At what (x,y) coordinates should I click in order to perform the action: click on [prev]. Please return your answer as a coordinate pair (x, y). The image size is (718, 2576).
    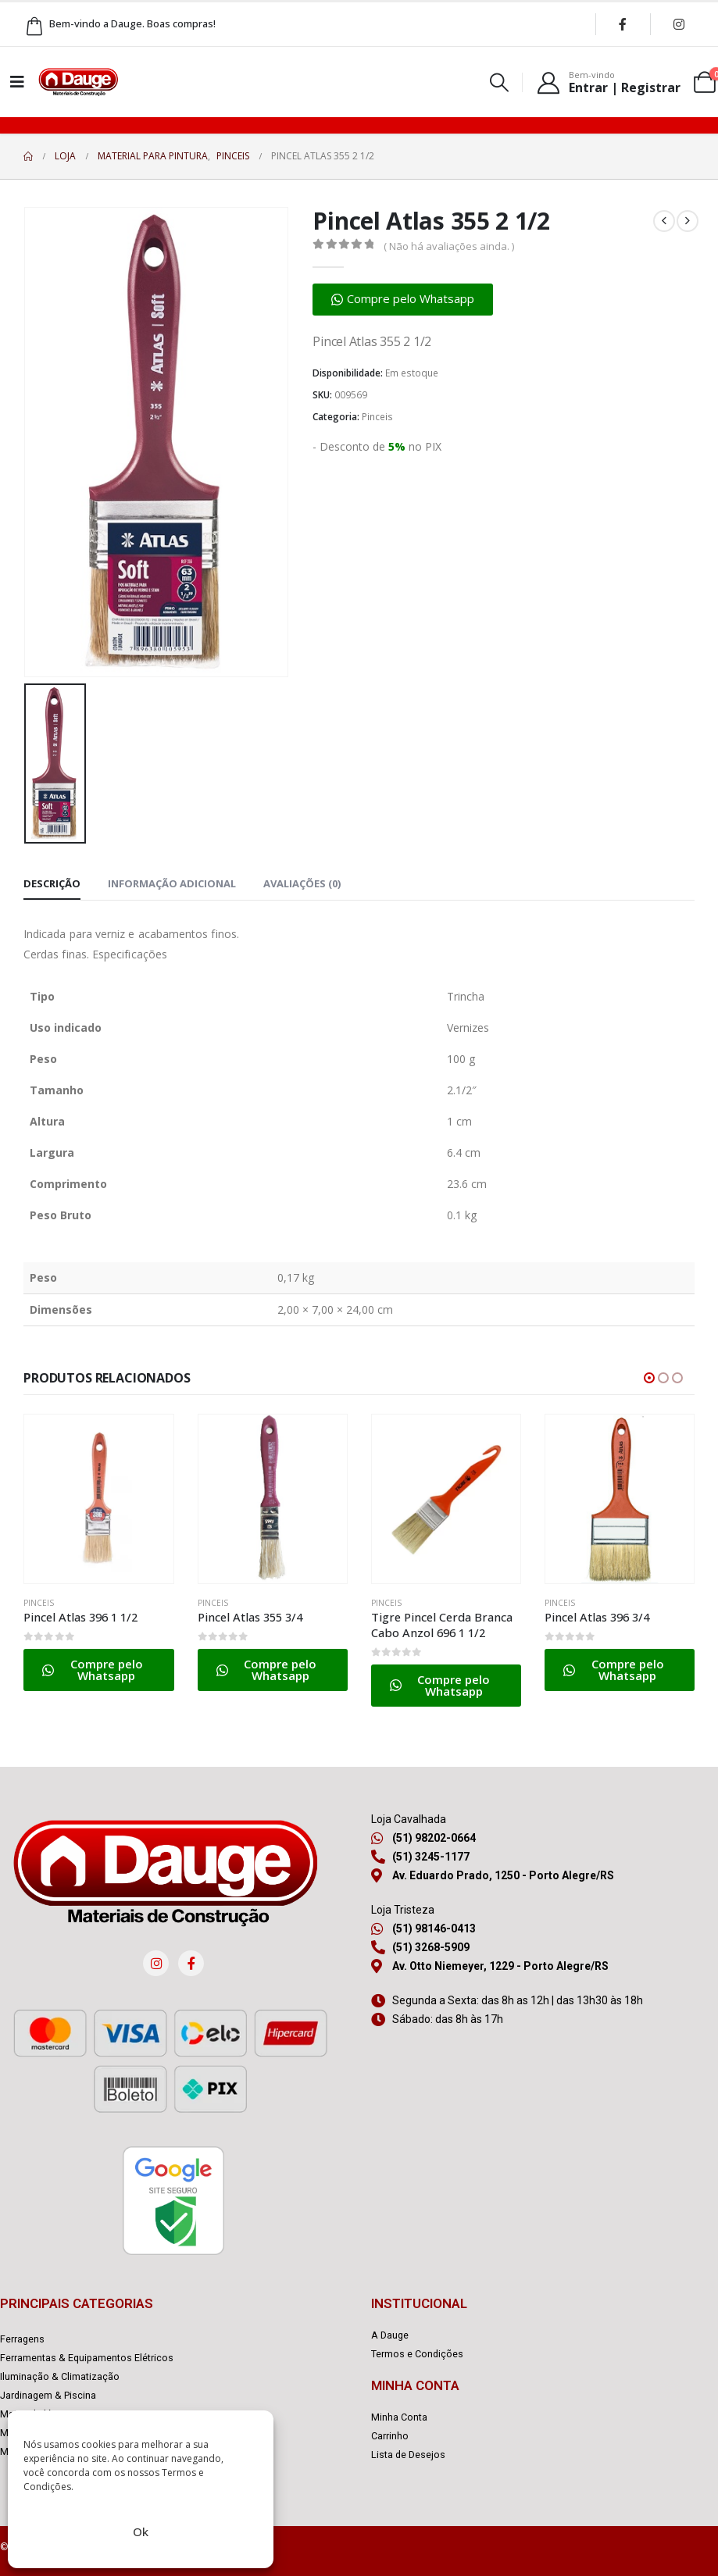
    Looking at the image, I should click on (664, 221).